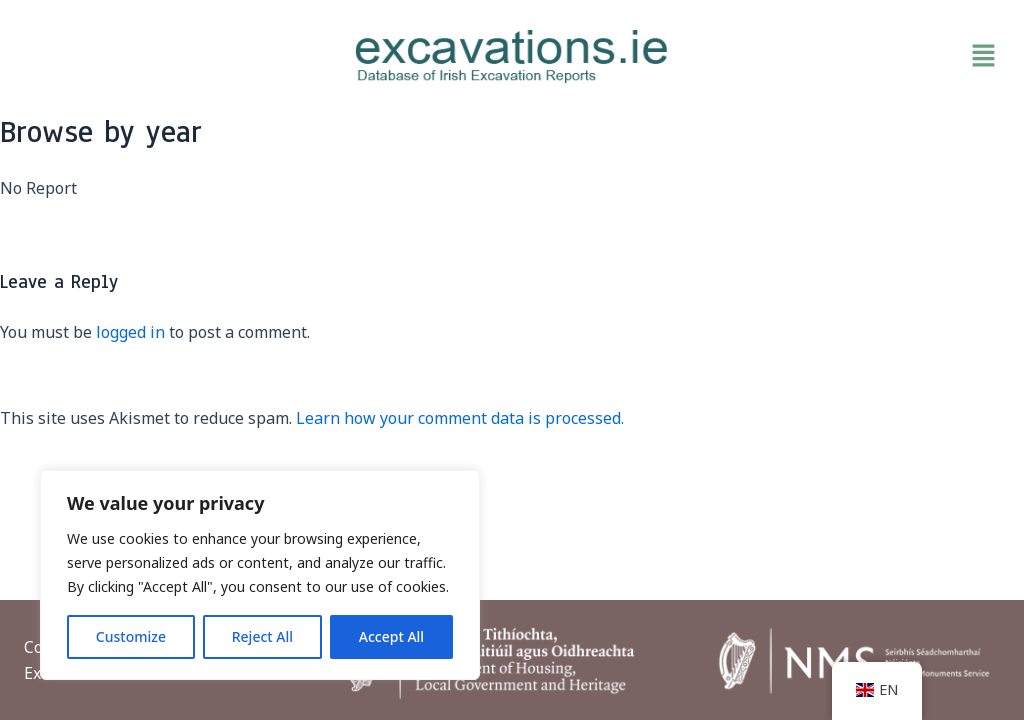 The width and height of the screenshot is (1024, 720). I want to click on Reject All, so click(262, 636).